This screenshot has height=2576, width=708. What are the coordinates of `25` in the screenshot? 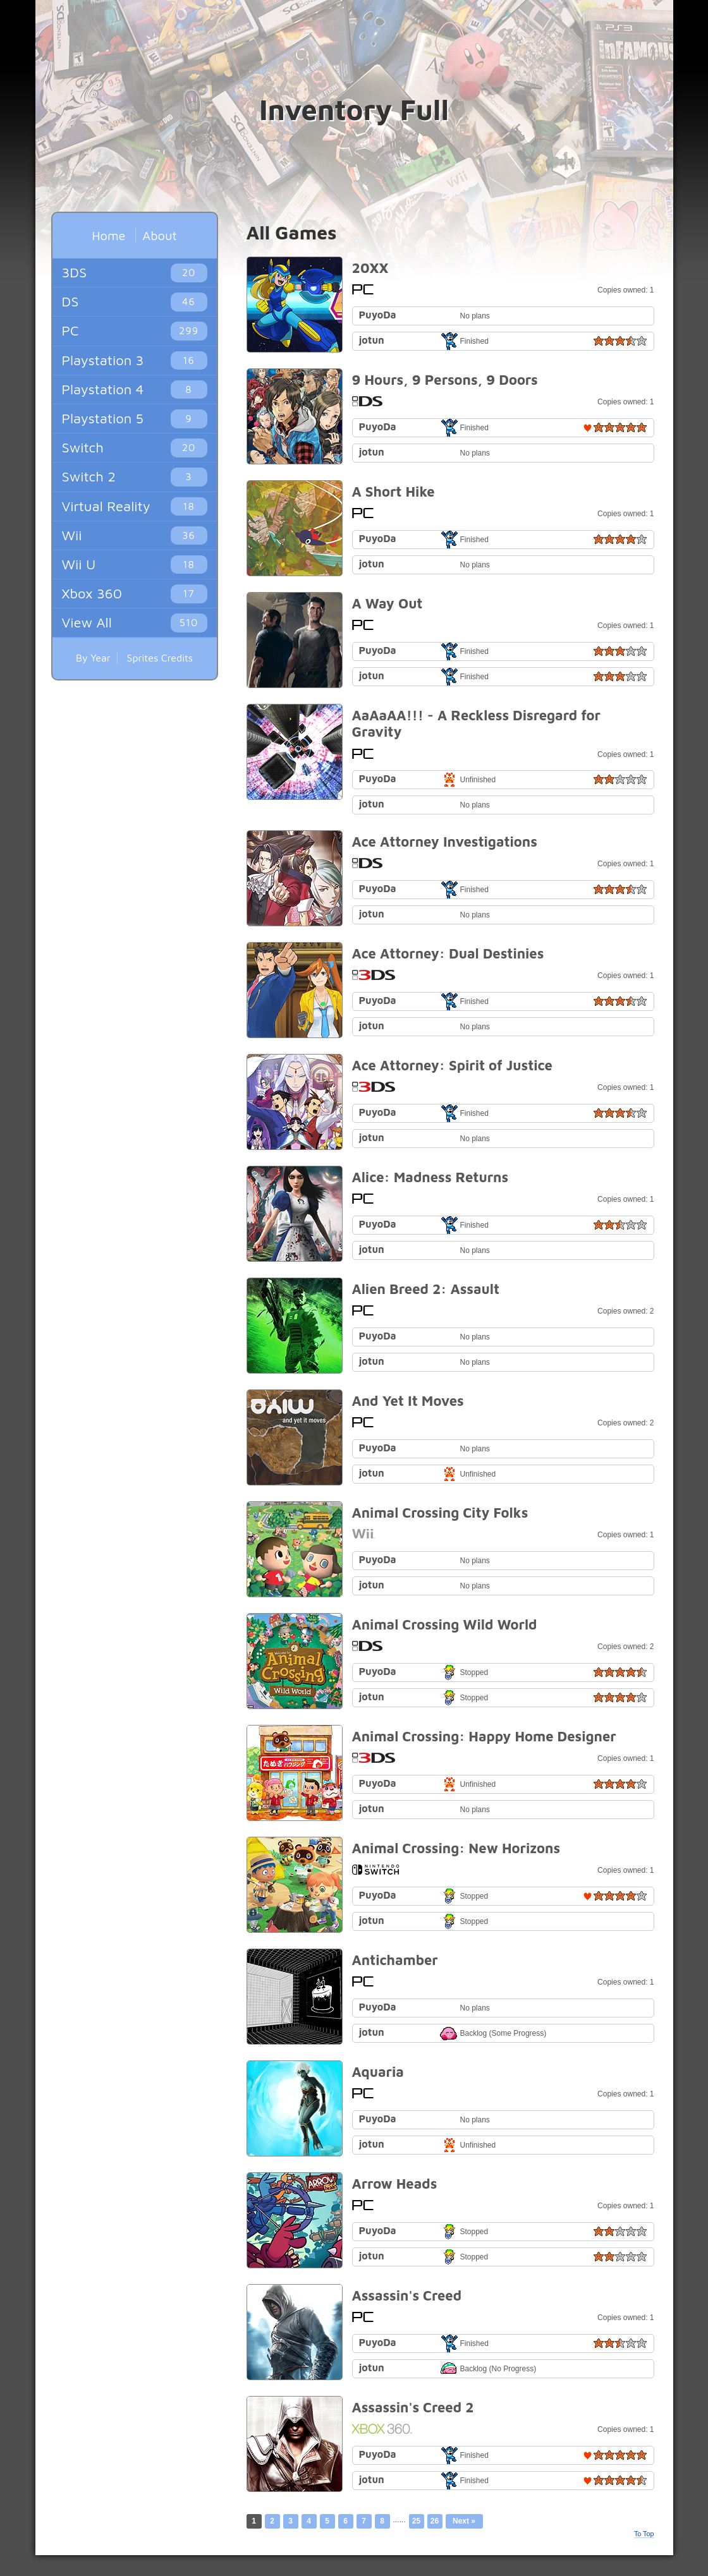 It's located at (416, 2521).